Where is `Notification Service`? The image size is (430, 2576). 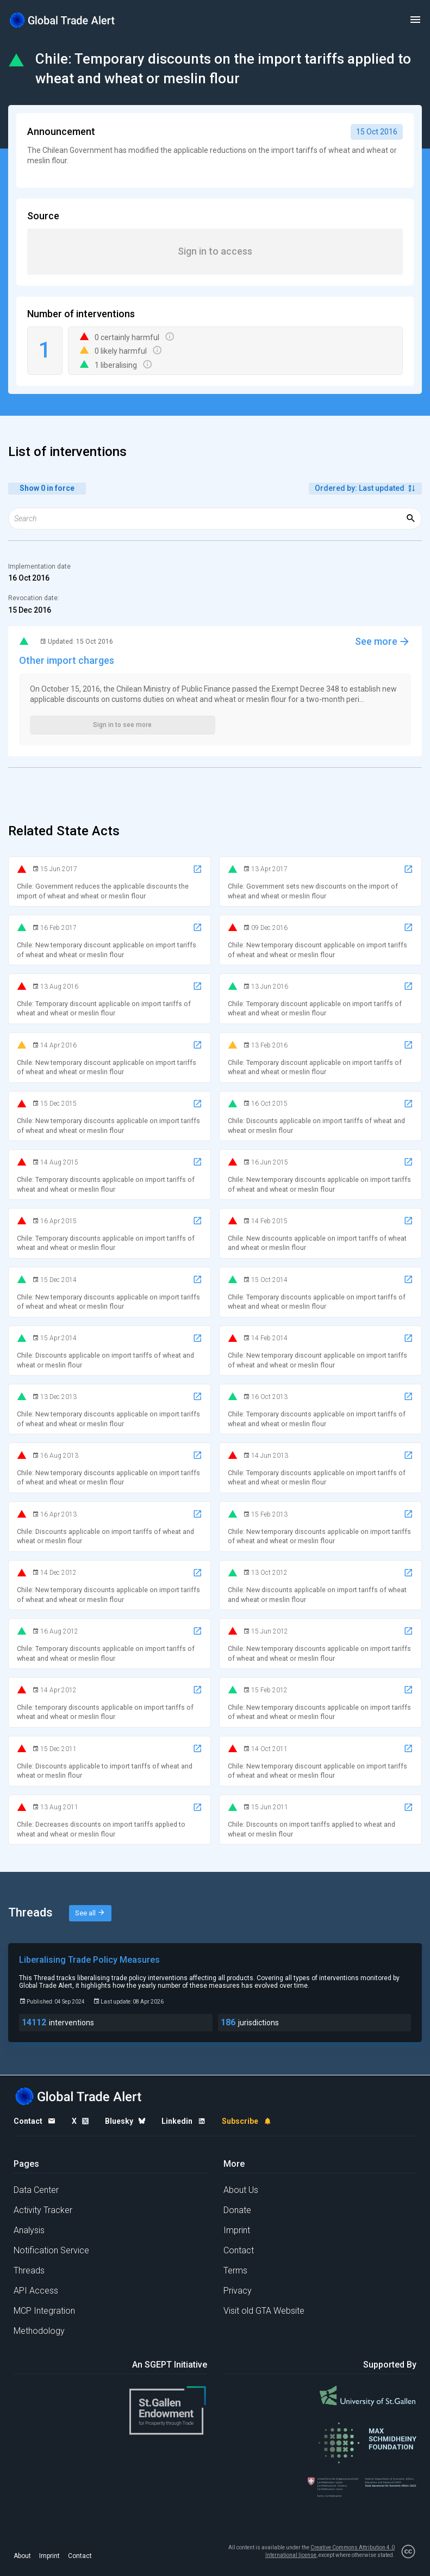
Notification Service is located at coordinates (51, 2250).